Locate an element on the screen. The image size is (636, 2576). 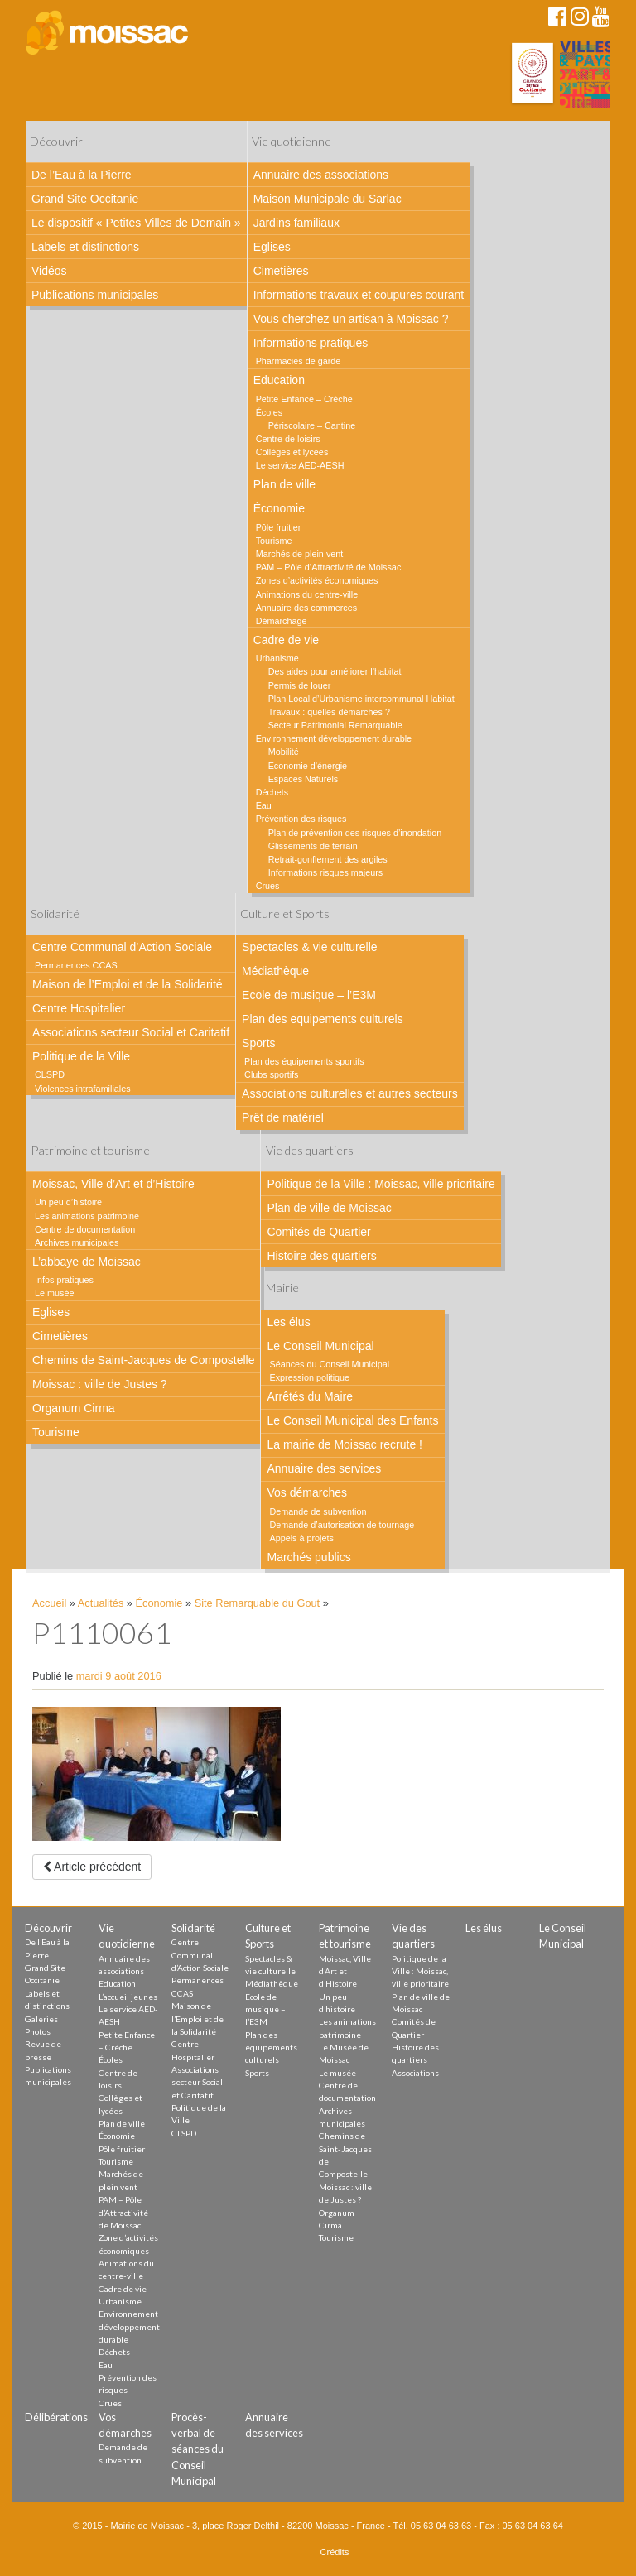
Jardins familiaux is located at coordinates (296, 222).